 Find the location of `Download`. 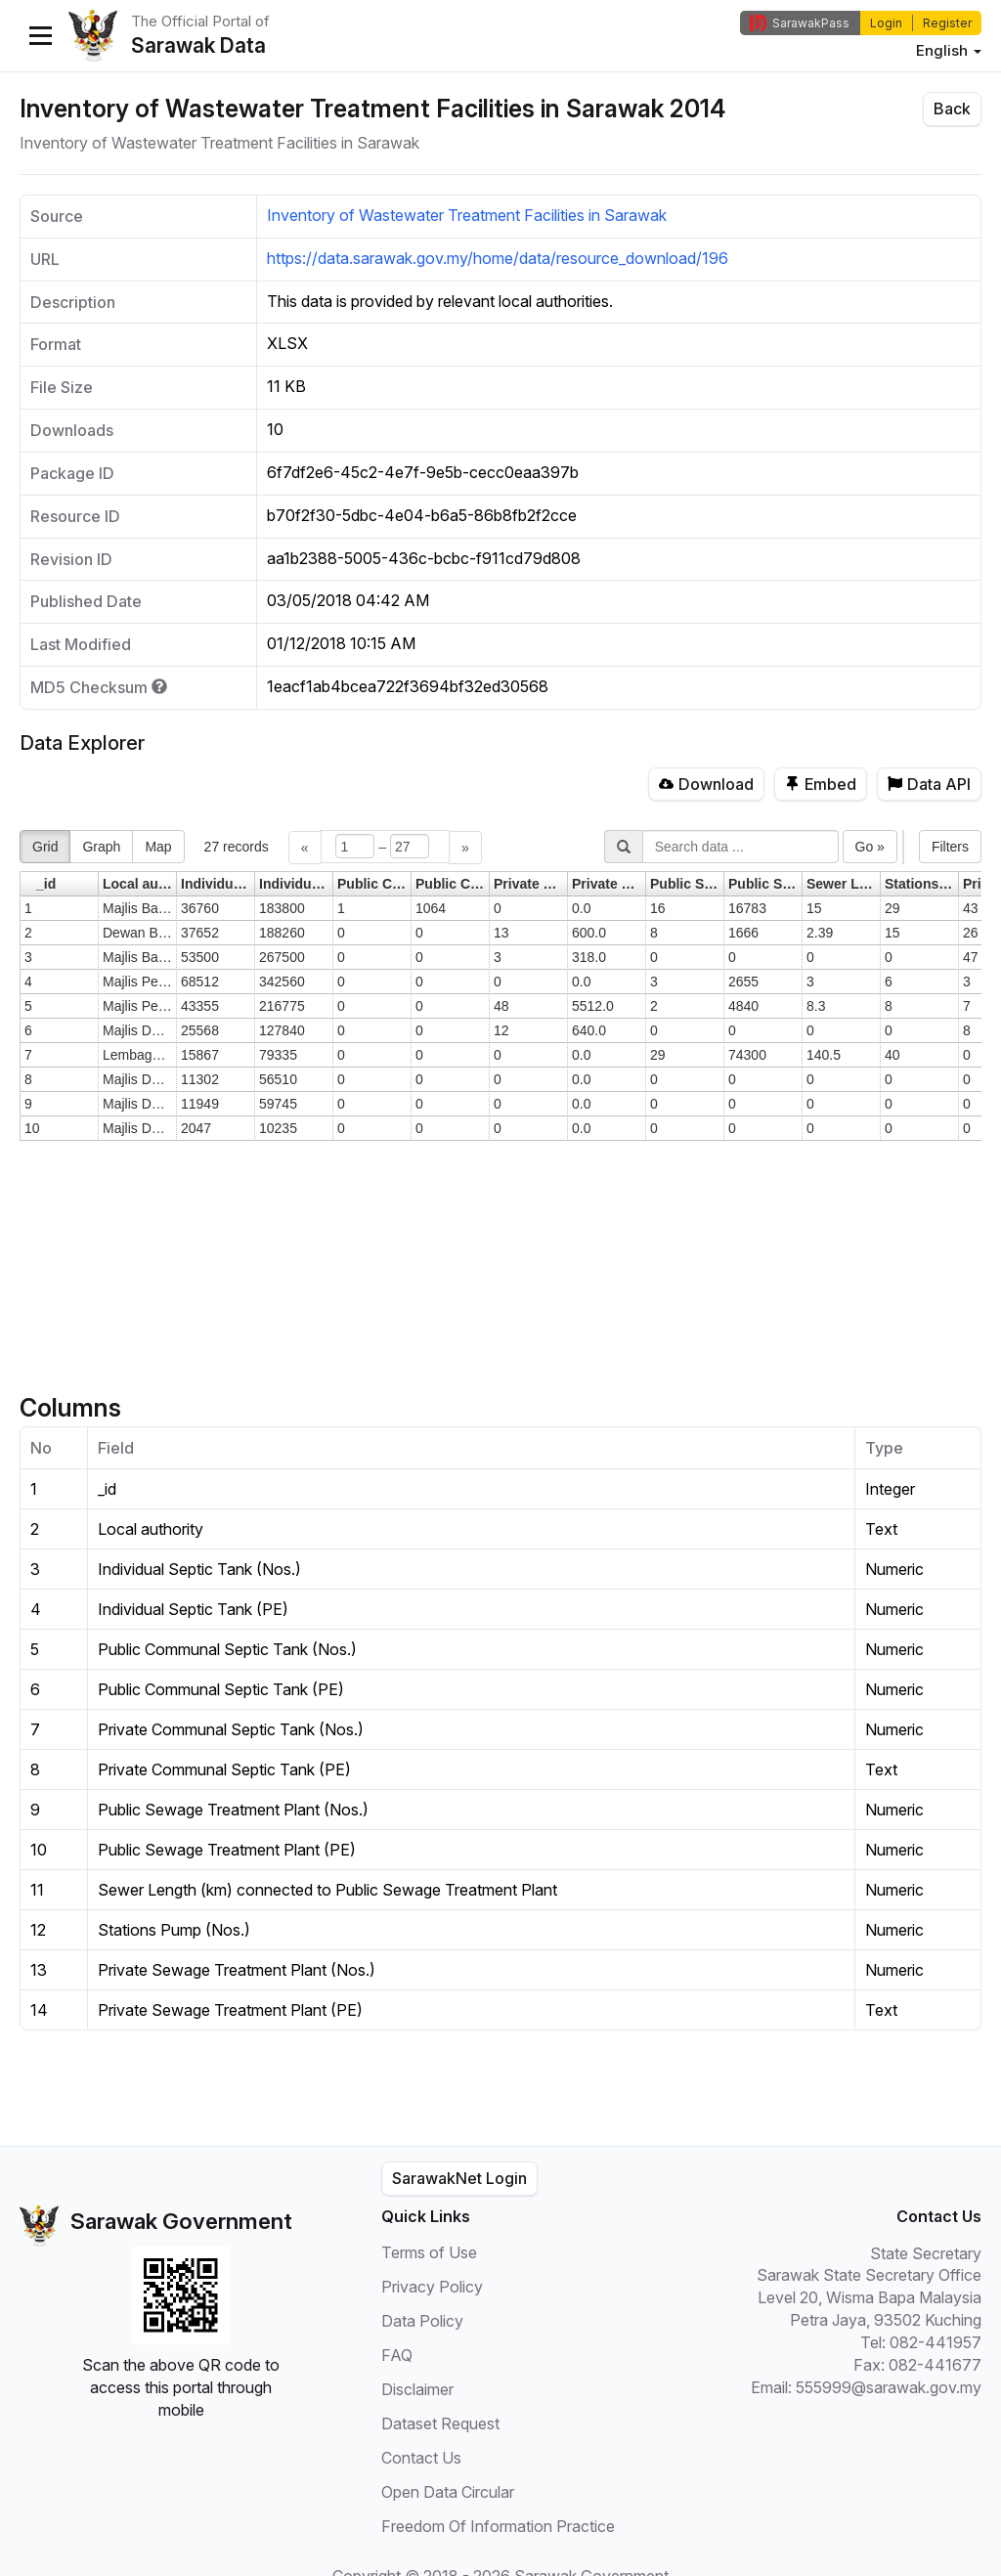

Download is located at coordinates (706, 784).